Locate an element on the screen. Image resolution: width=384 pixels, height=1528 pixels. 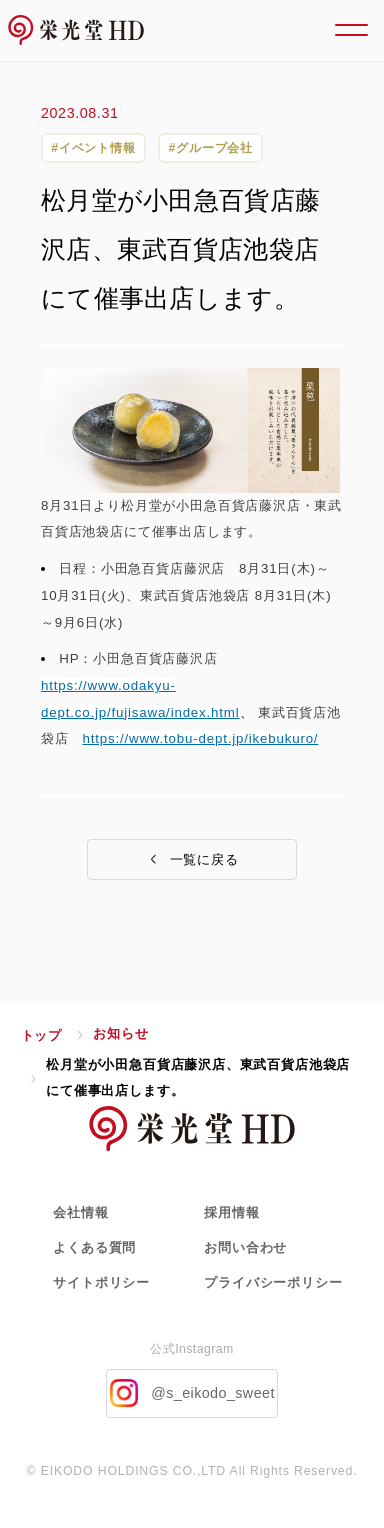
サイトポリシー is located at coordinates (101, 1282).